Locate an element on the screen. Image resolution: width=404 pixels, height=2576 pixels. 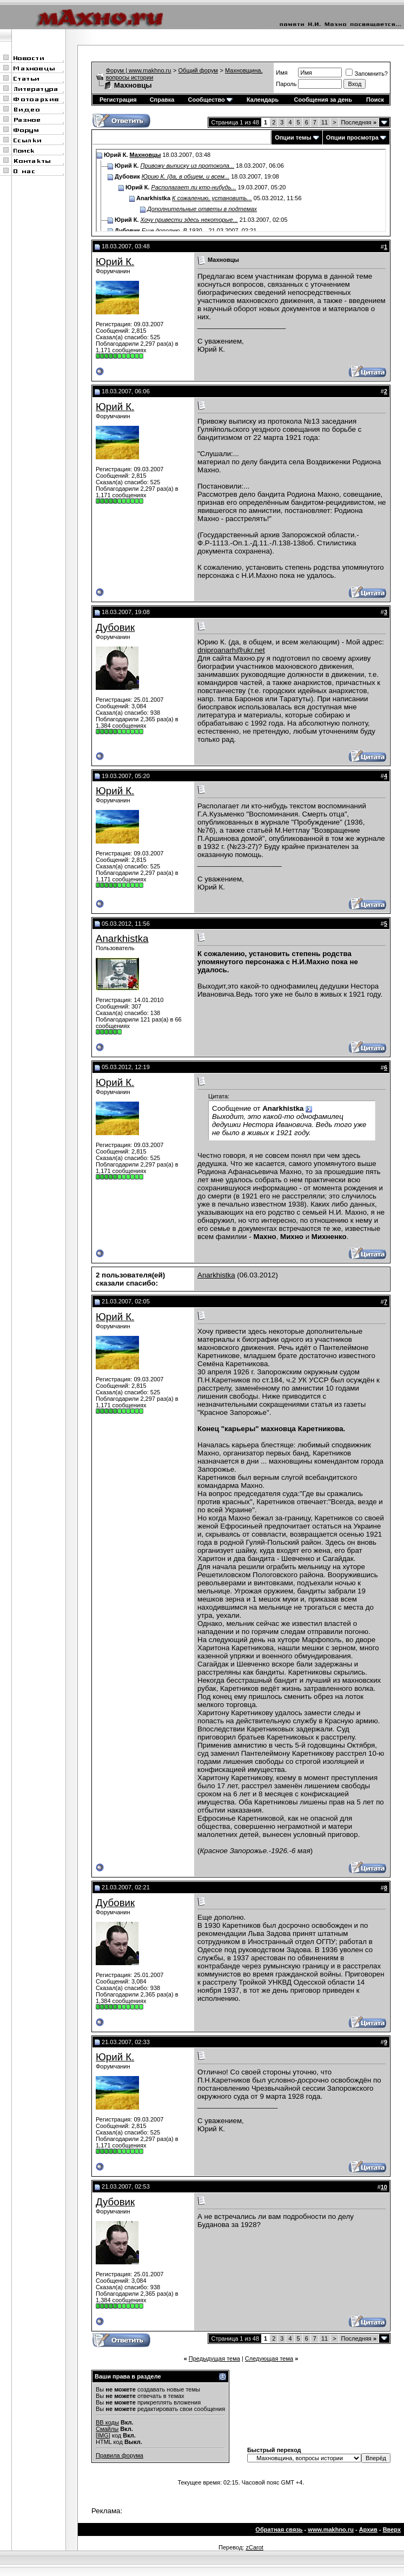
Общий форум is located at coordinates (198, 70).